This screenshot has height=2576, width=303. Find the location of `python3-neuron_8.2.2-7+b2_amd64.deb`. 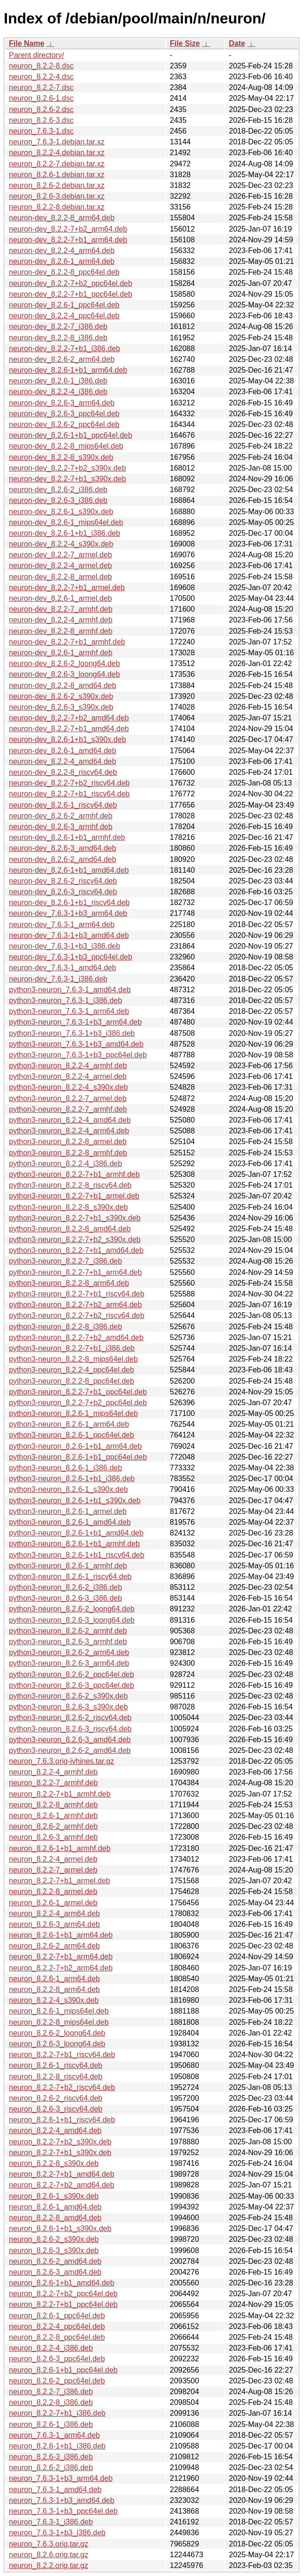

python3-neuron_8.2.2-7+b2_amd64.deb is located at coordinates (76, 1337).